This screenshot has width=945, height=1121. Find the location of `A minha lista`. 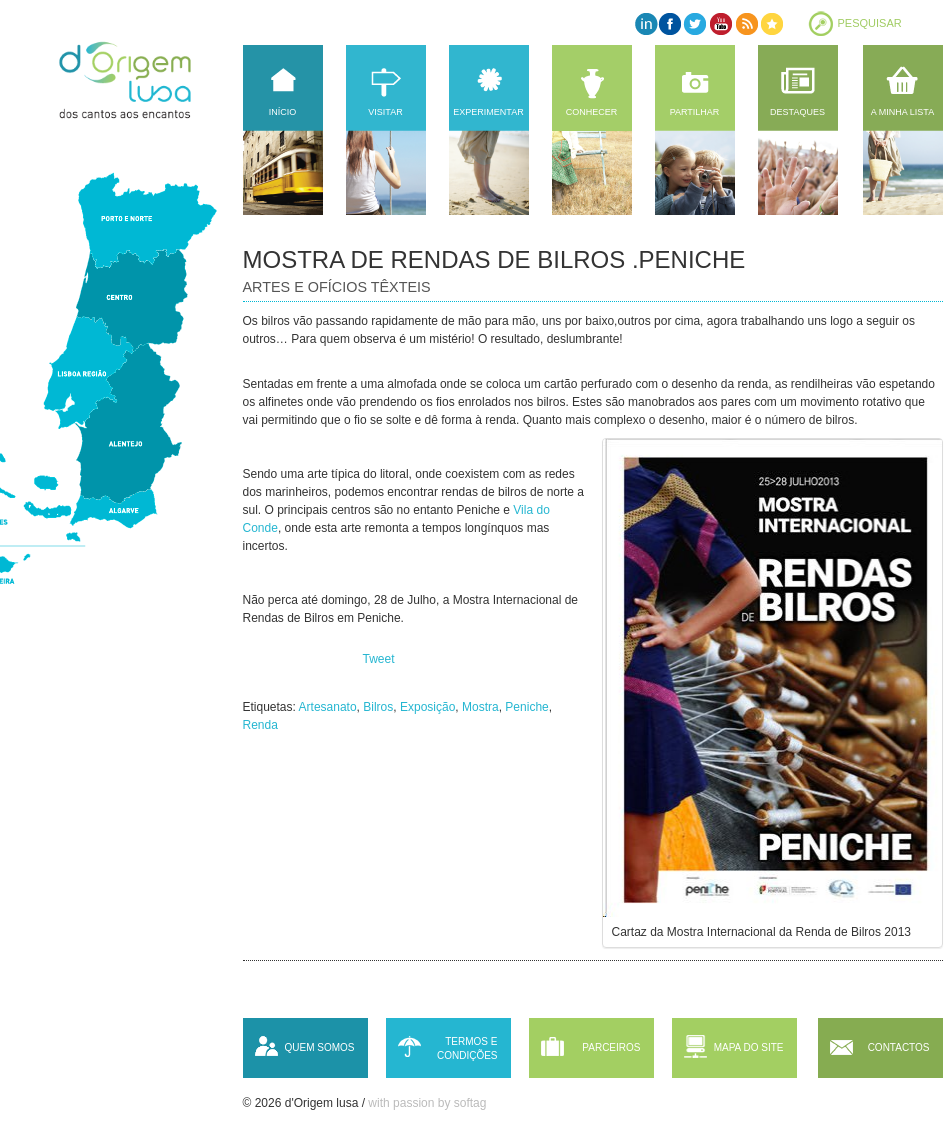

A minha lista is located at coordinates (902, 112).